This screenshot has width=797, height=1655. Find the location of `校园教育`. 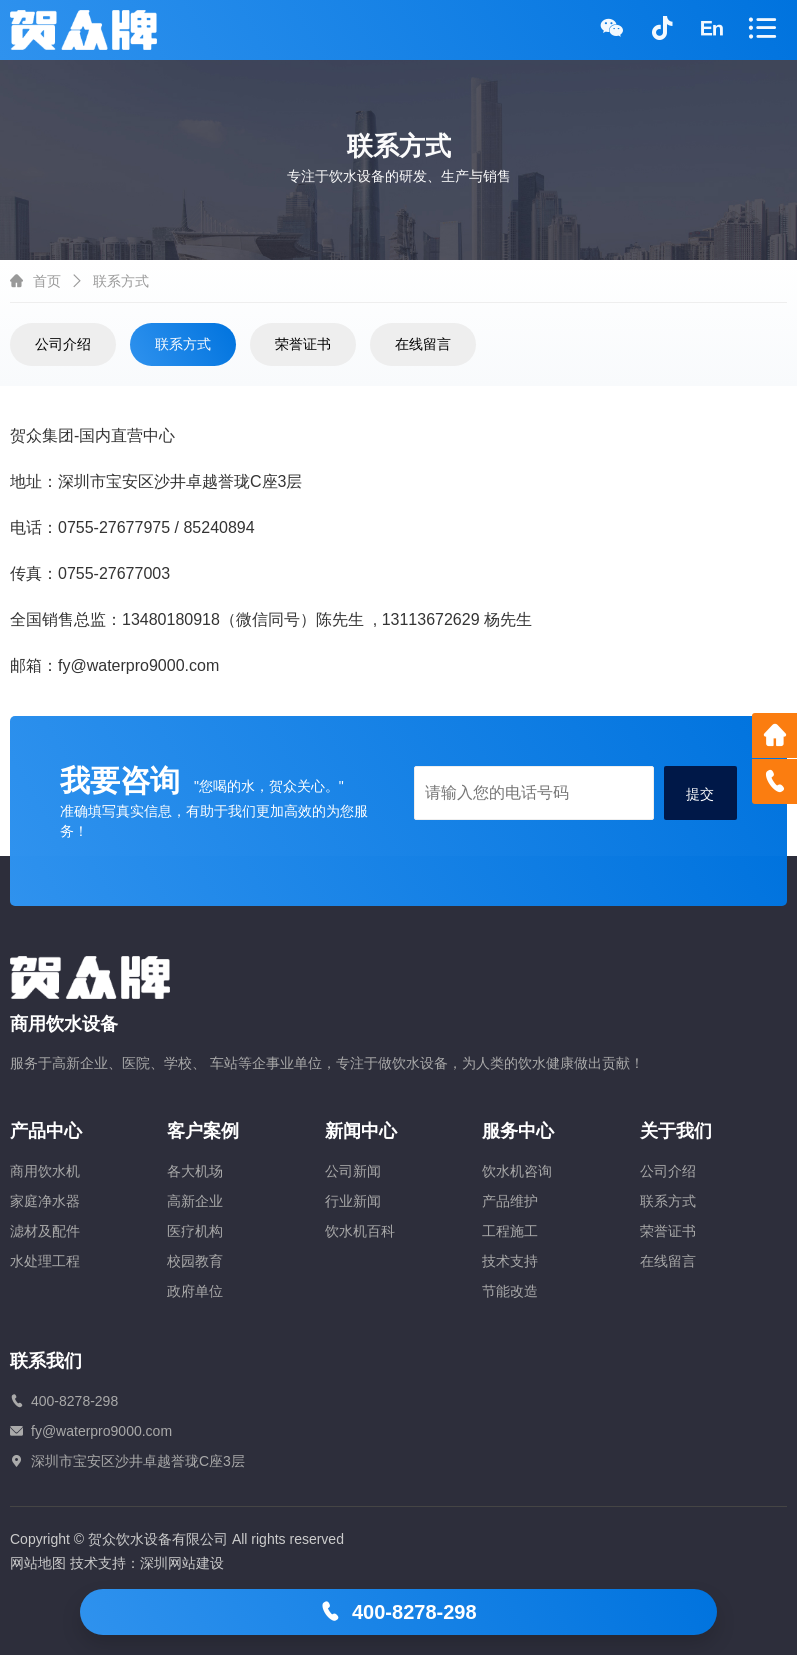

校园教育 is located at coordinates (195, 1261).